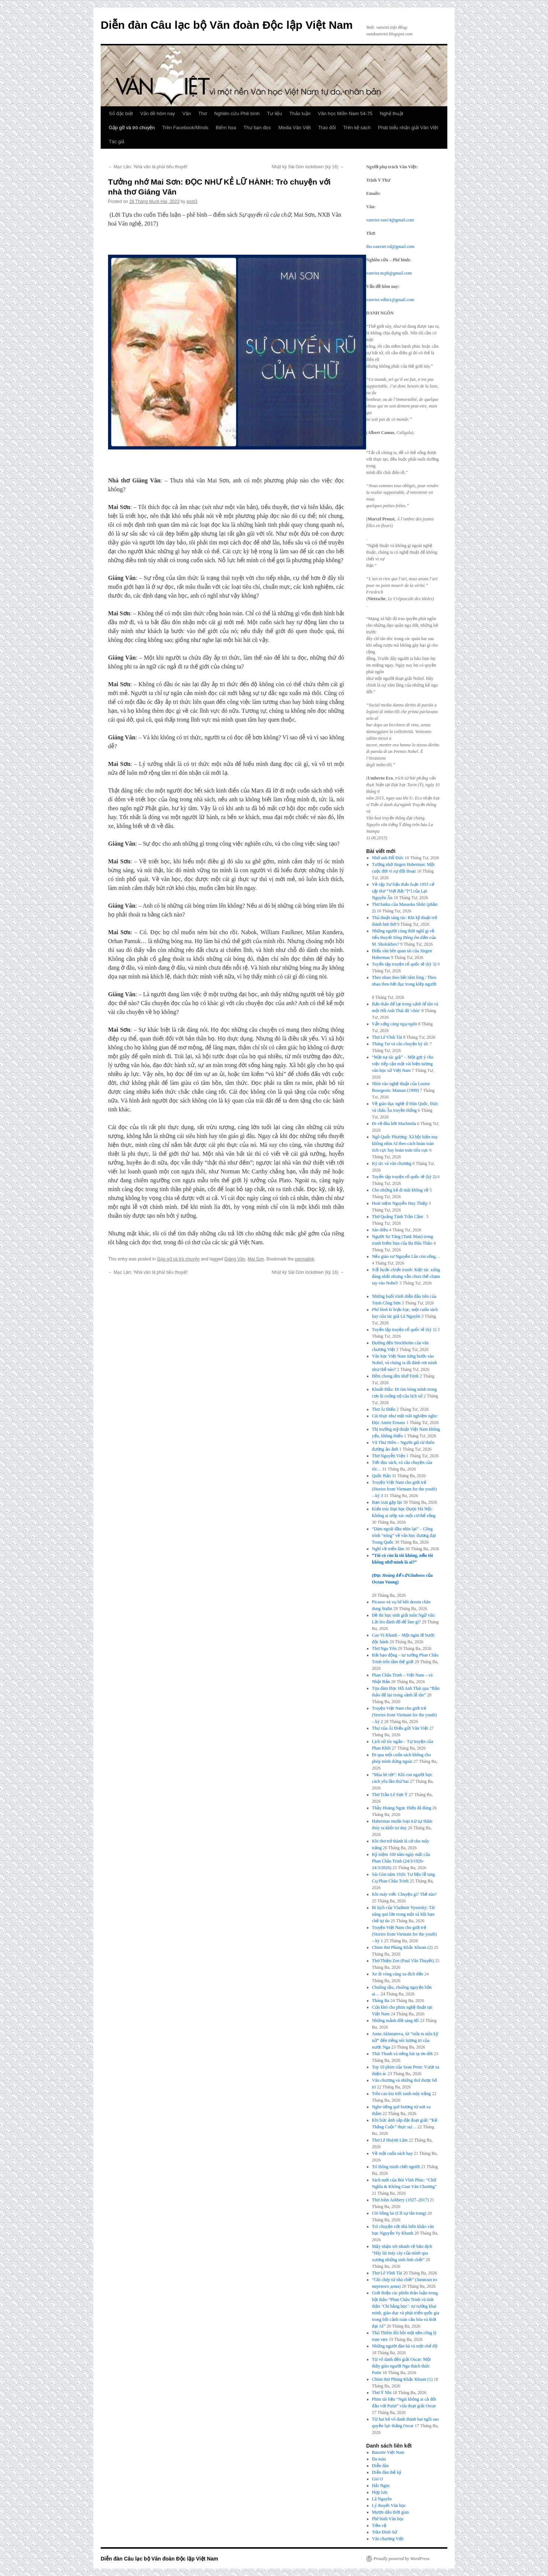  What do you see at coordinates (402, 2558) in the screenshot?
I see `Proudly powered by WordPress.` at bounding box center [402, 2558].